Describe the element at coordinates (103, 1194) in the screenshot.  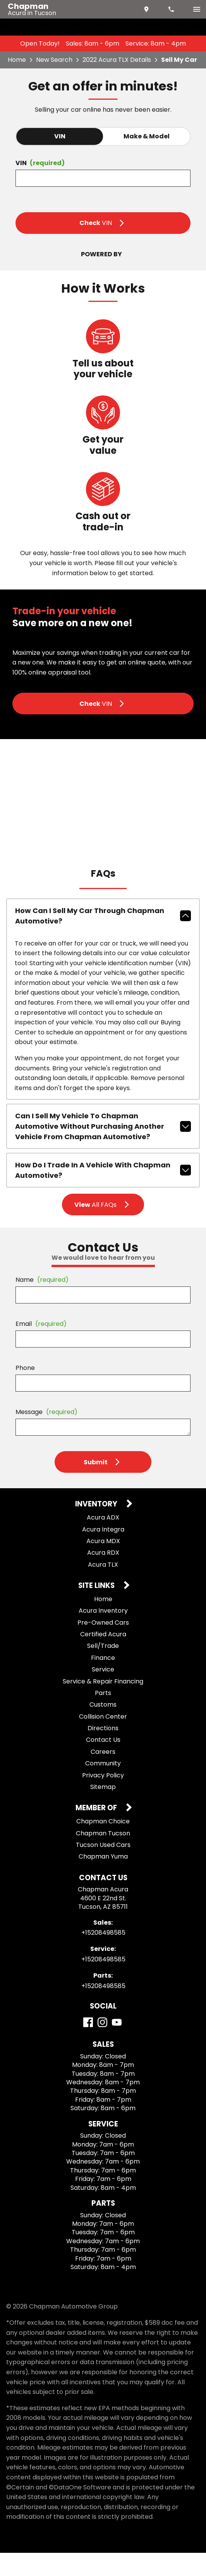
I see `How do I trade in a vehicle with Chapman Automotive?` at that location.